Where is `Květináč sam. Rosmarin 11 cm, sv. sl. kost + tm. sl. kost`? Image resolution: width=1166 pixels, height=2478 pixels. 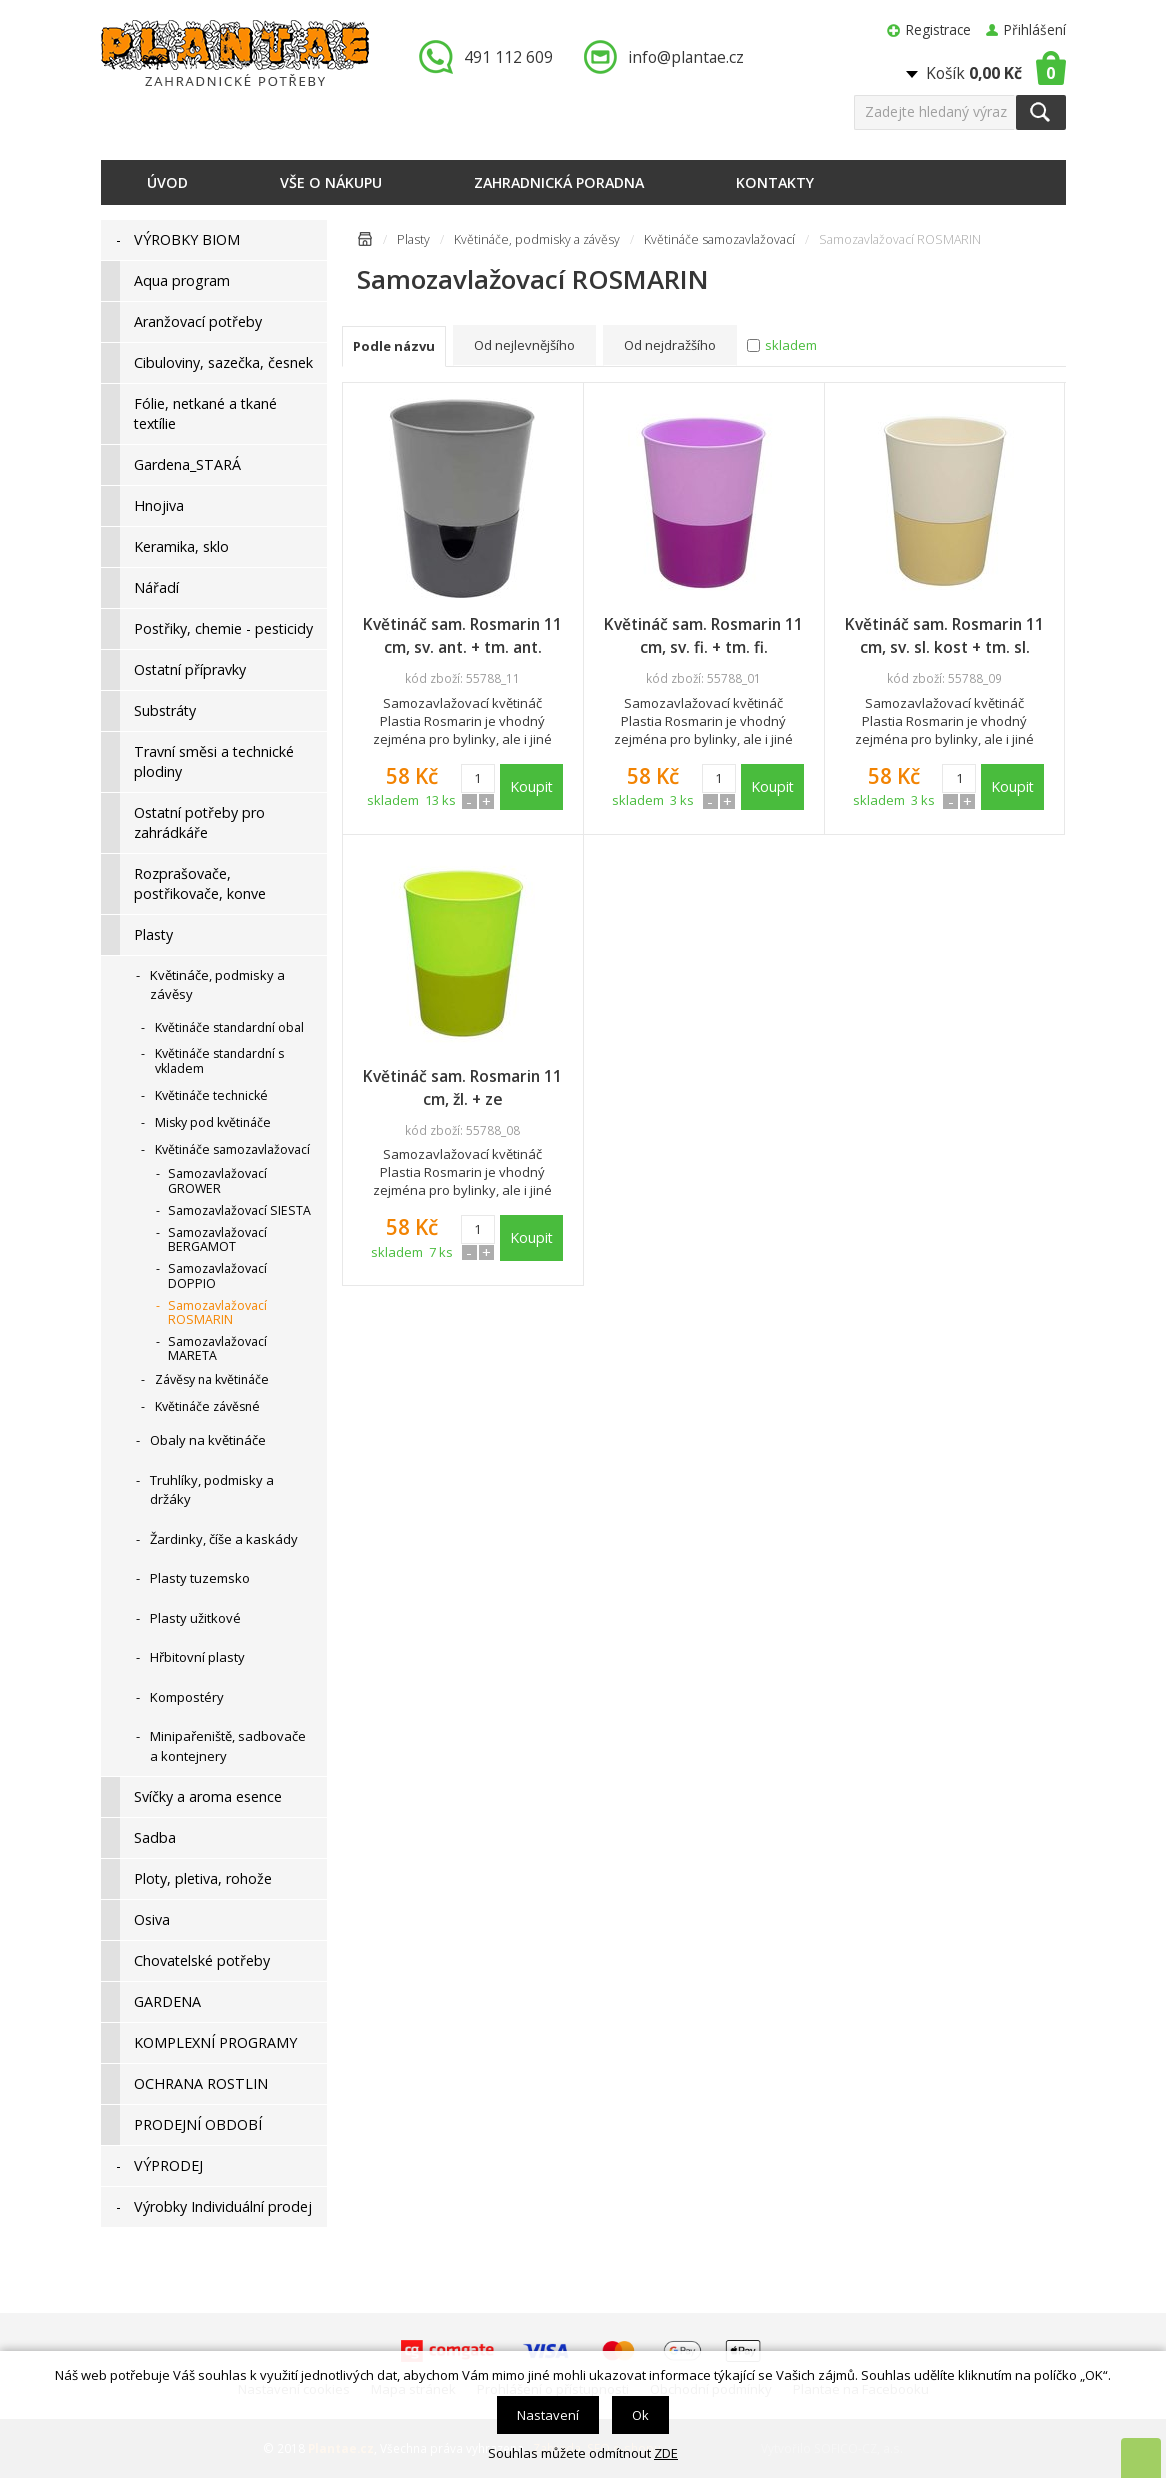 Květináč sam. Rosmarin 11 cm, sv. sl. kost + tm. sl. kost is located at coordinates (944, 636).